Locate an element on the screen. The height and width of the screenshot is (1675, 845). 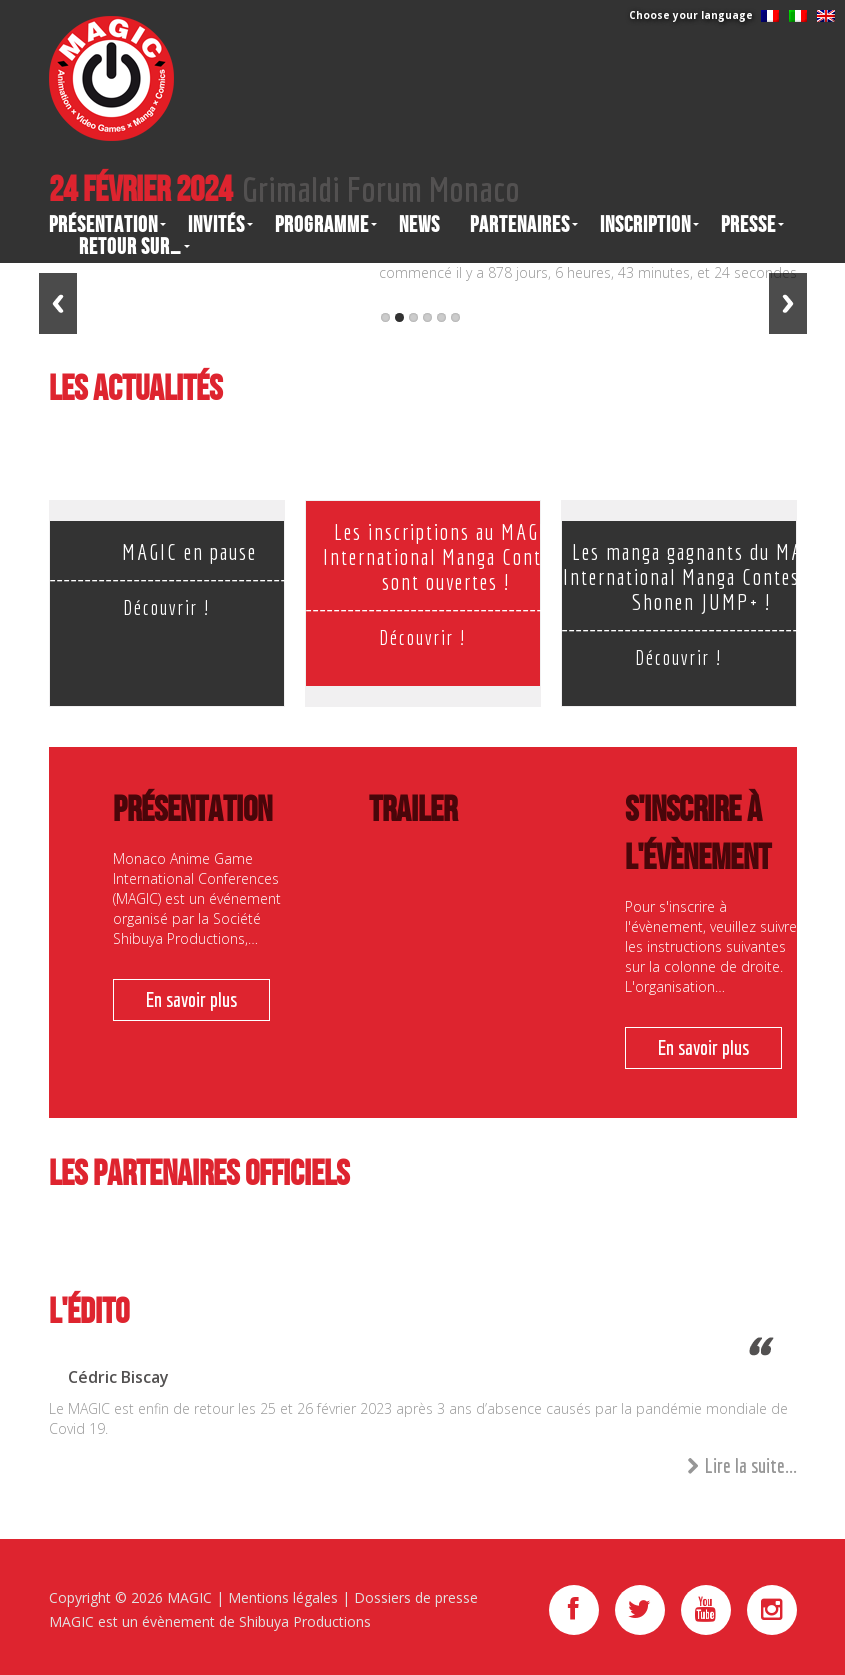
Invités is located at coordinates (216, 225).